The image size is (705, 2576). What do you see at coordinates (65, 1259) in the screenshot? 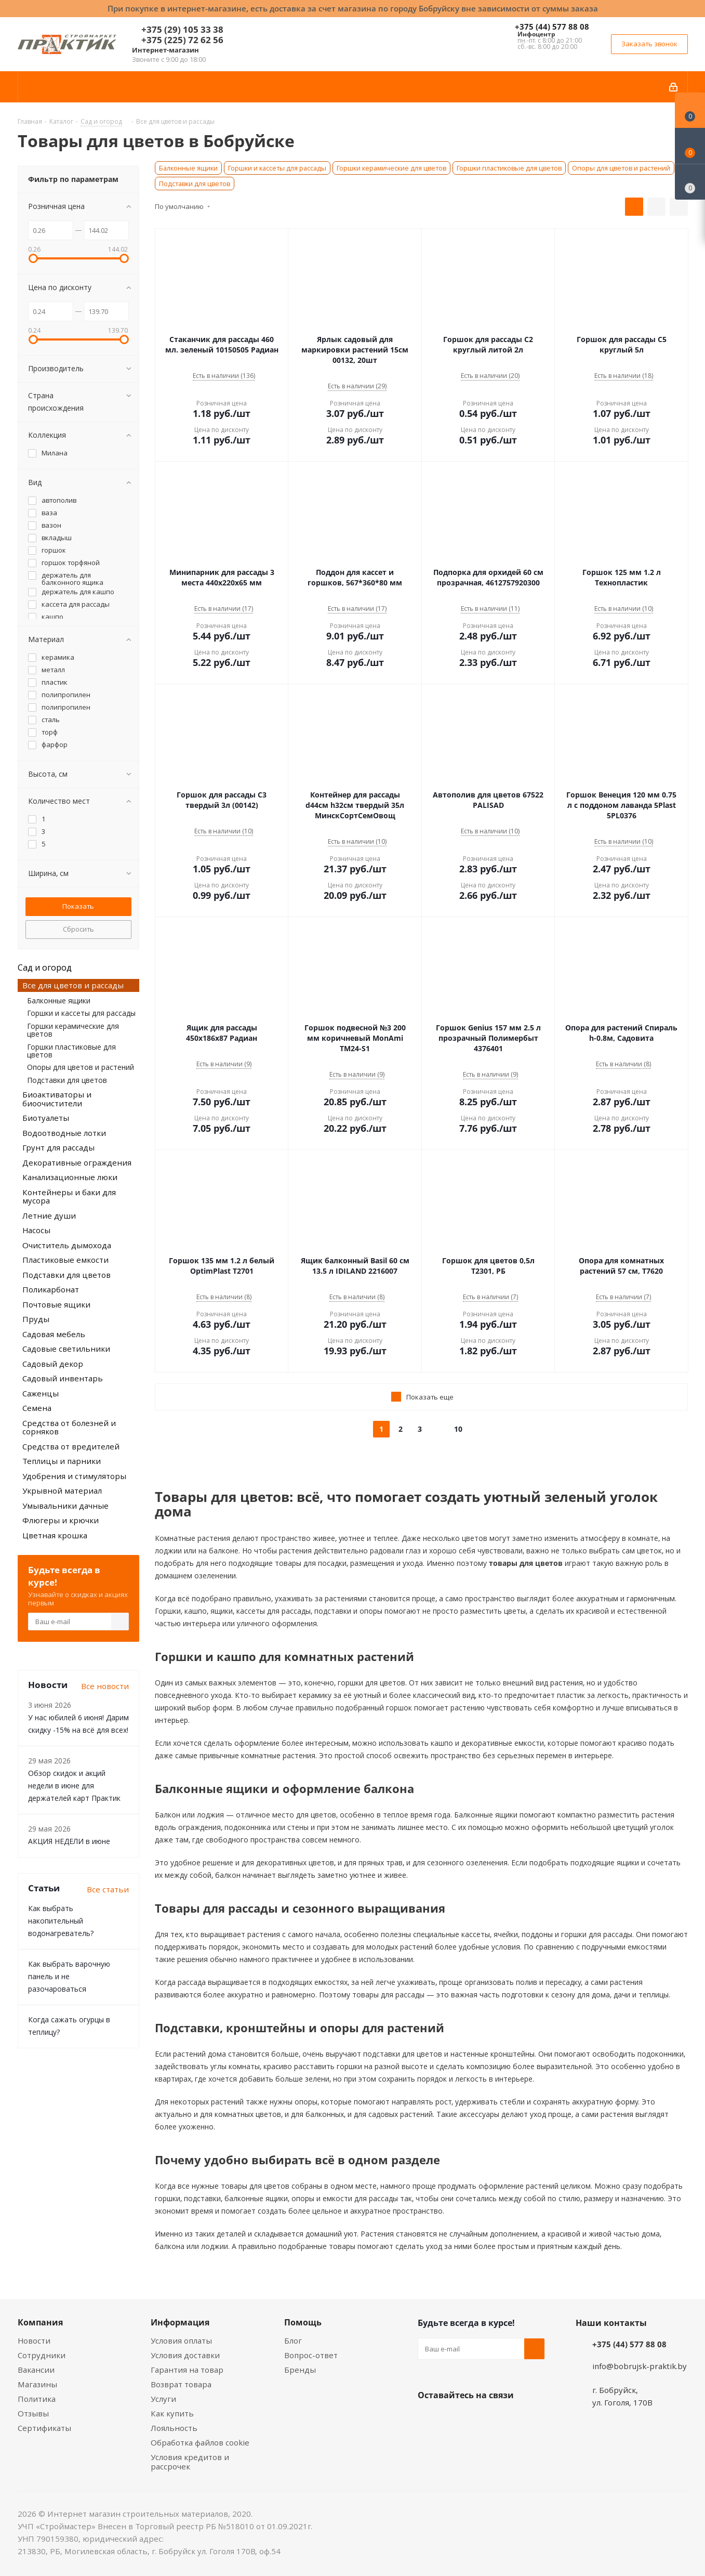
I see `Пластиковые емкости` at bounding box center [65, 1259].